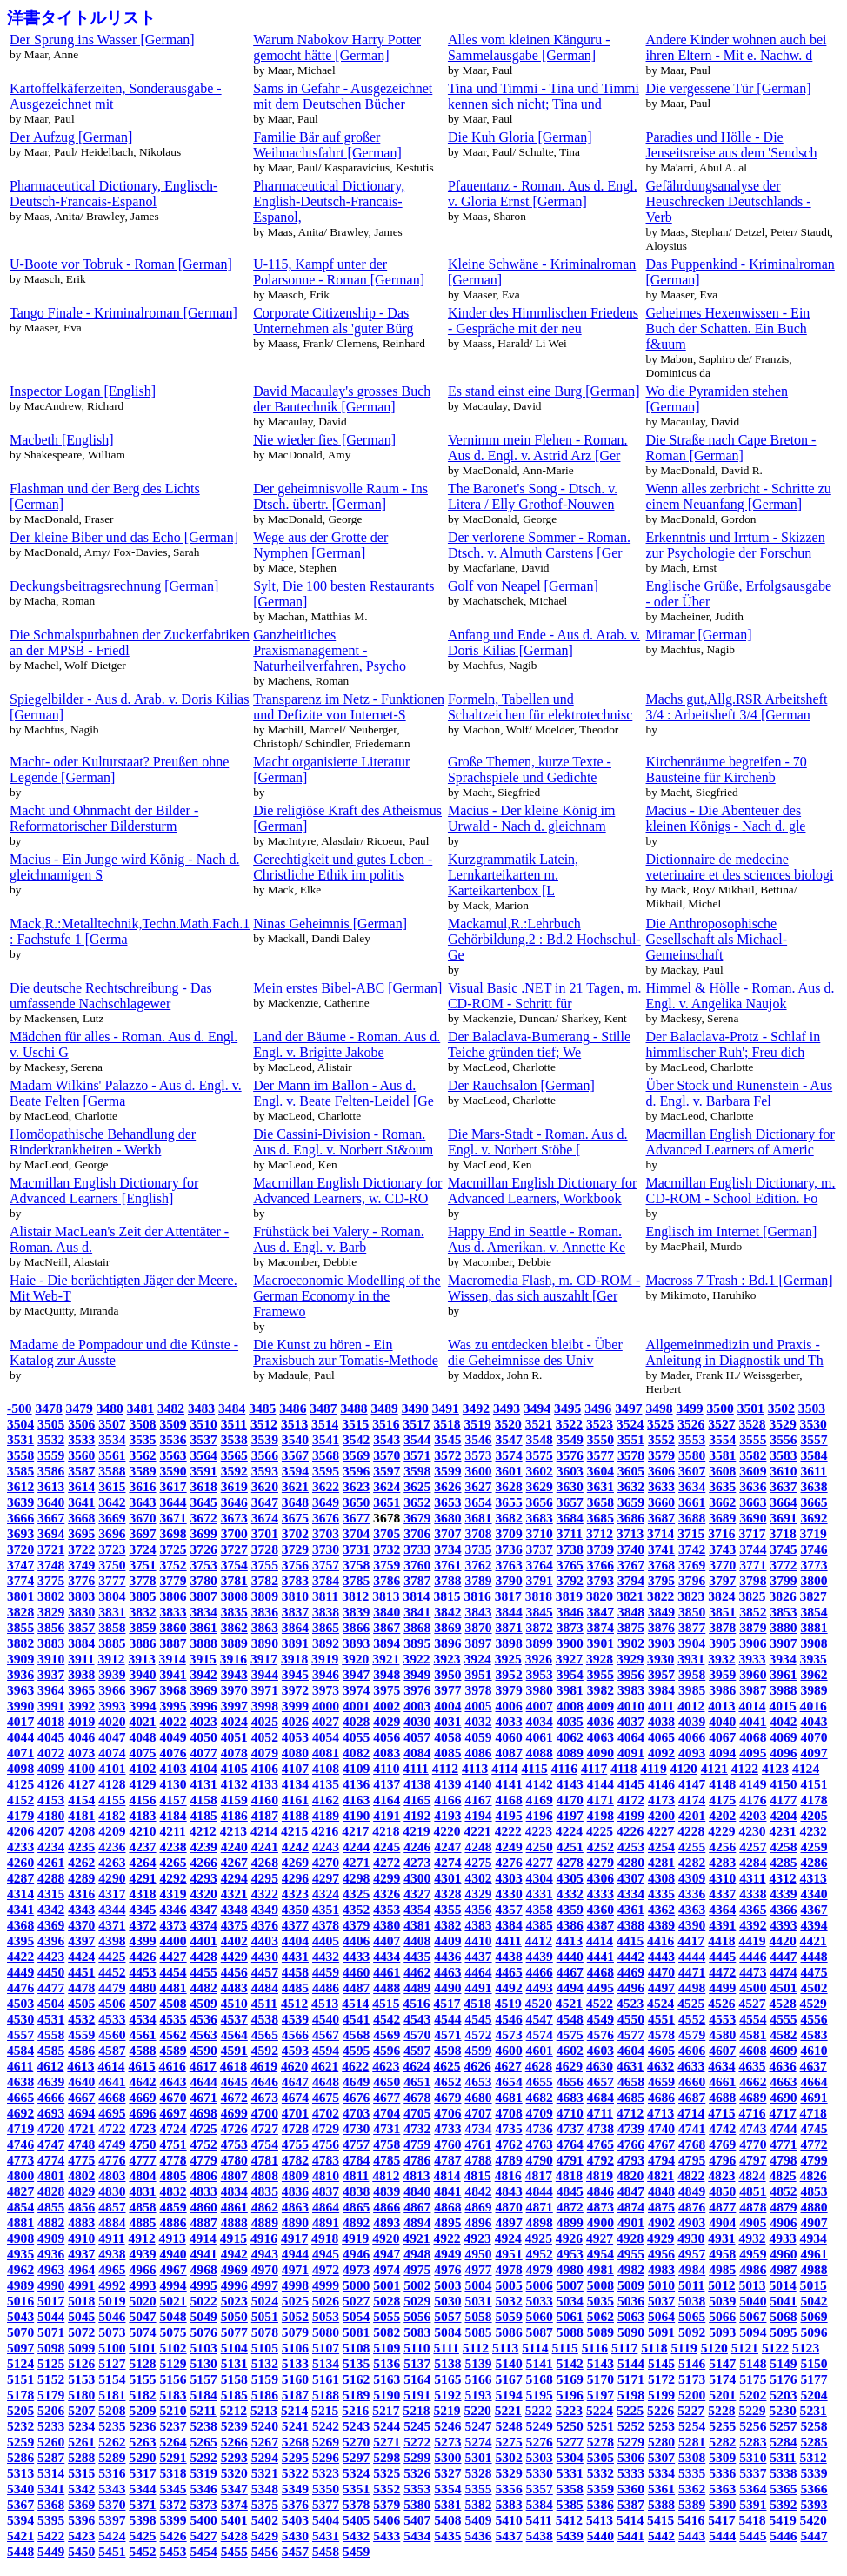 This screenshot has height=2576, width=847. Describe the element at coordinates (570, 1909) in the screenshot. I see `4359` at that location.